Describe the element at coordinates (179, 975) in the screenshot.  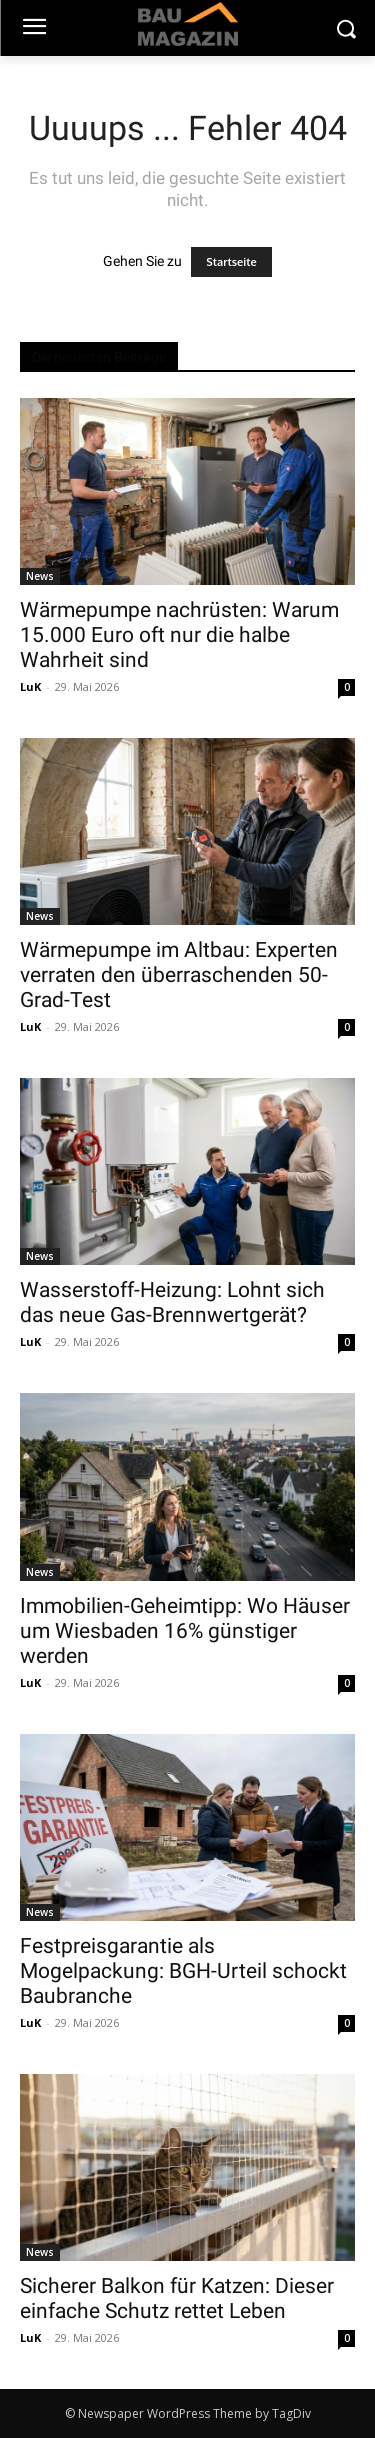
I see `Wärmepumpe im Altbau: Experten verraten den überraschenden 50-Grad-Test` at that location.